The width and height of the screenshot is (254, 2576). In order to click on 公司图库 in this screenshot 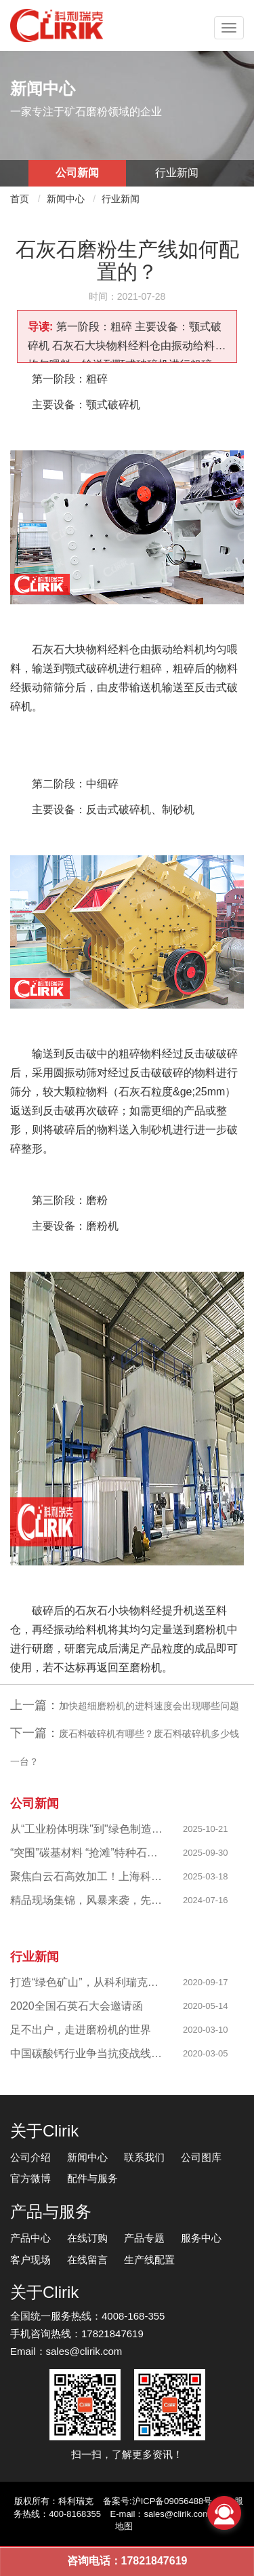, I will do `click(201, 2157)`.